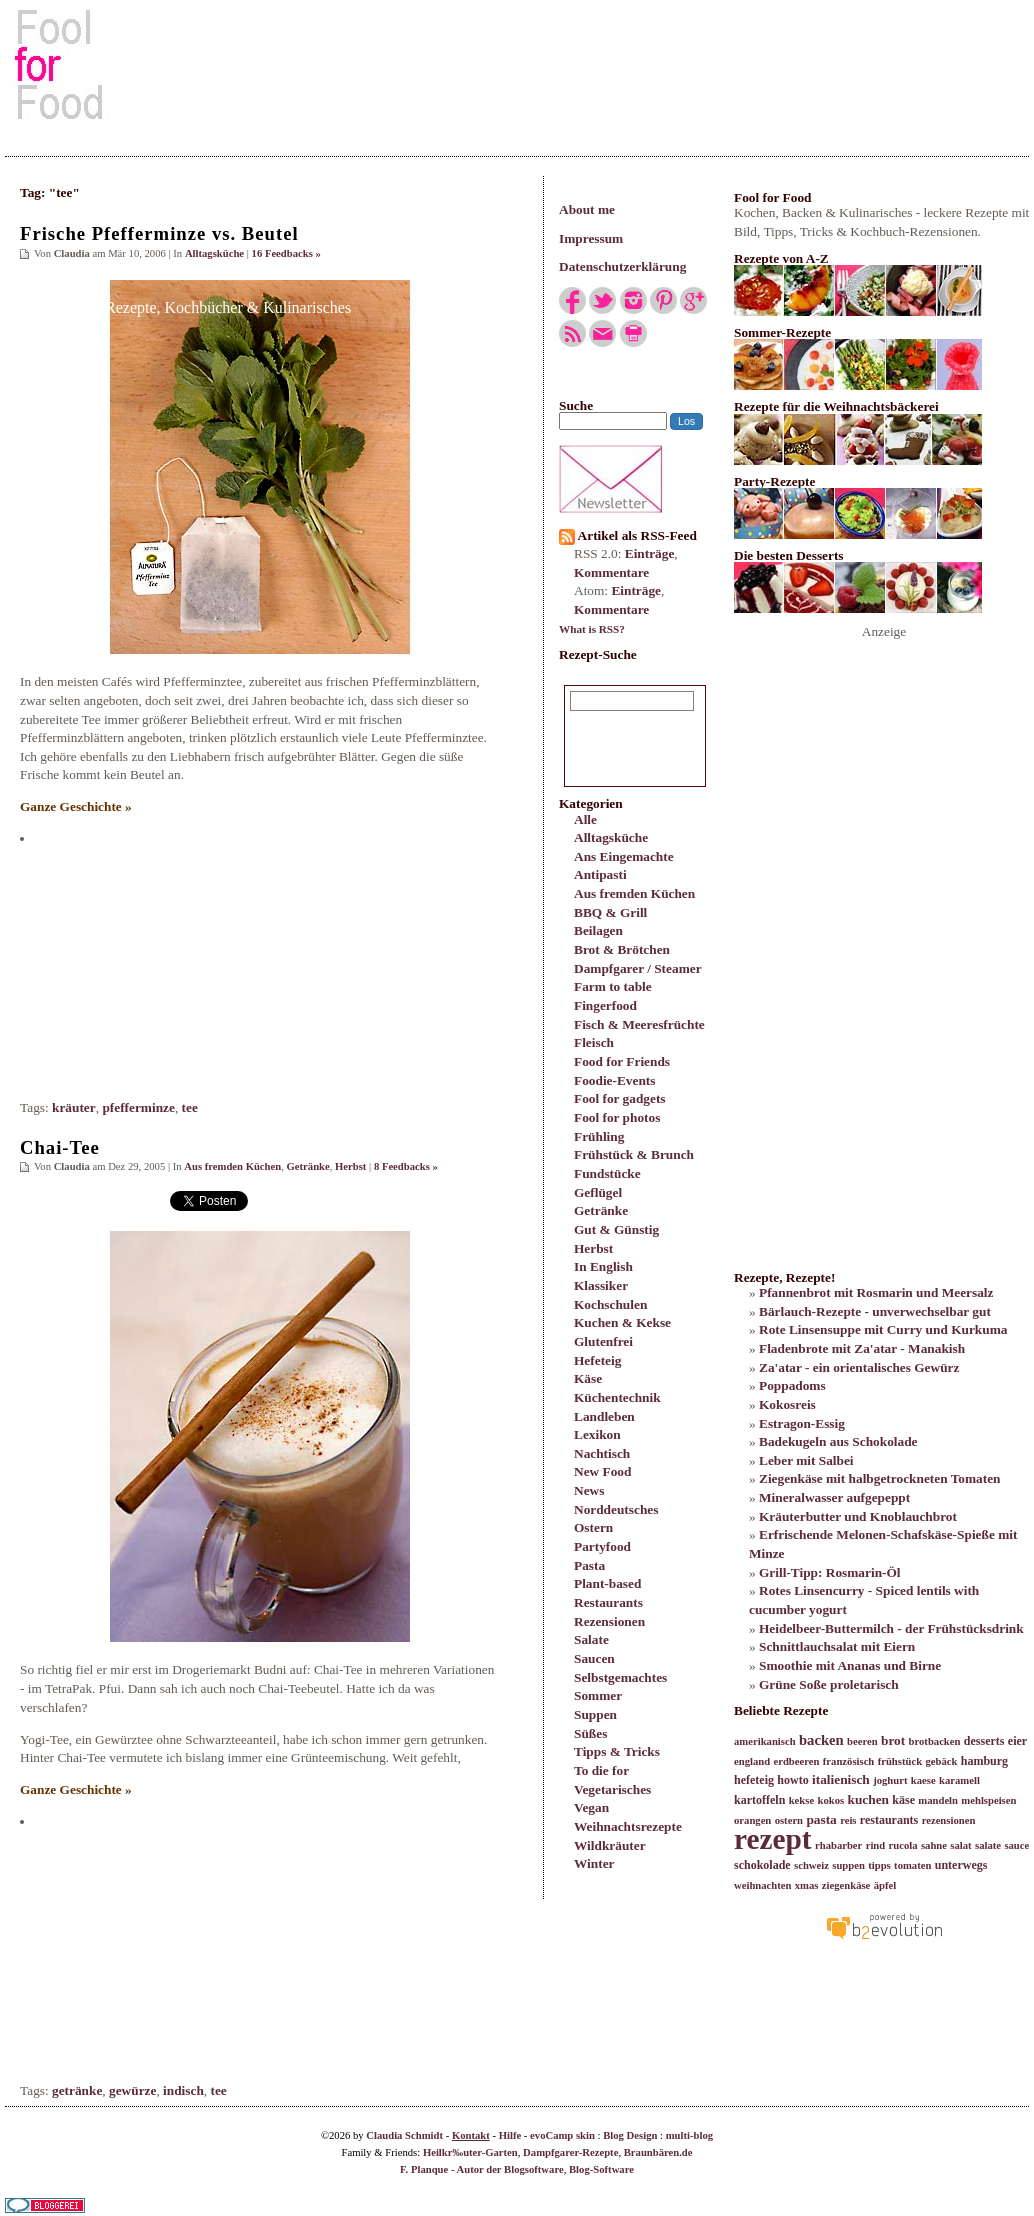 The height and width of the screenshot is (2216, 1034). I want to click on Suppen, so click(595, 1714).